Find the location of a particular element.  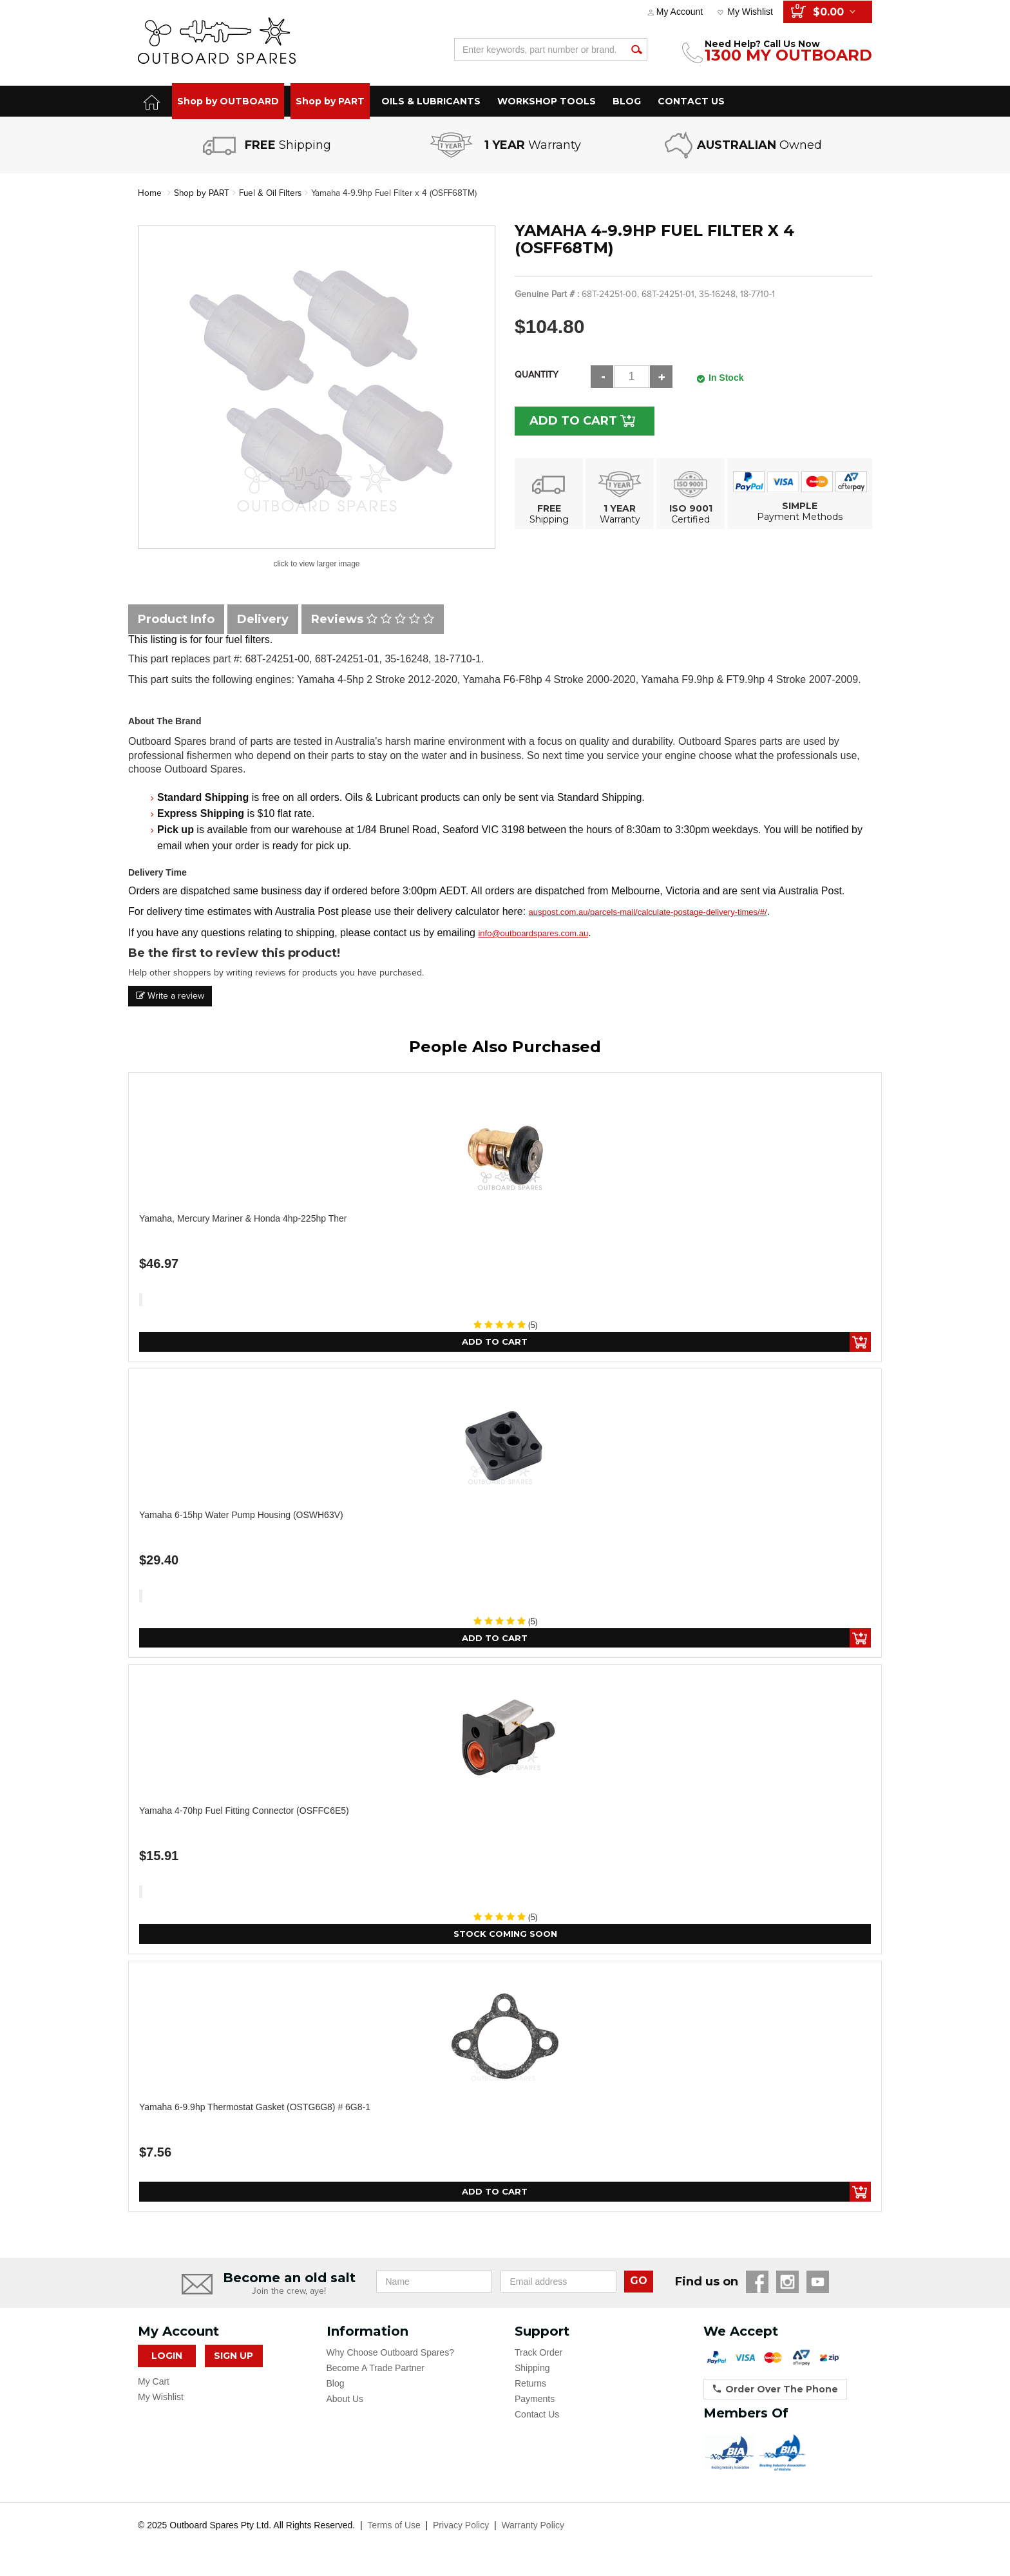

Login is located at coordinates (166, 2359).